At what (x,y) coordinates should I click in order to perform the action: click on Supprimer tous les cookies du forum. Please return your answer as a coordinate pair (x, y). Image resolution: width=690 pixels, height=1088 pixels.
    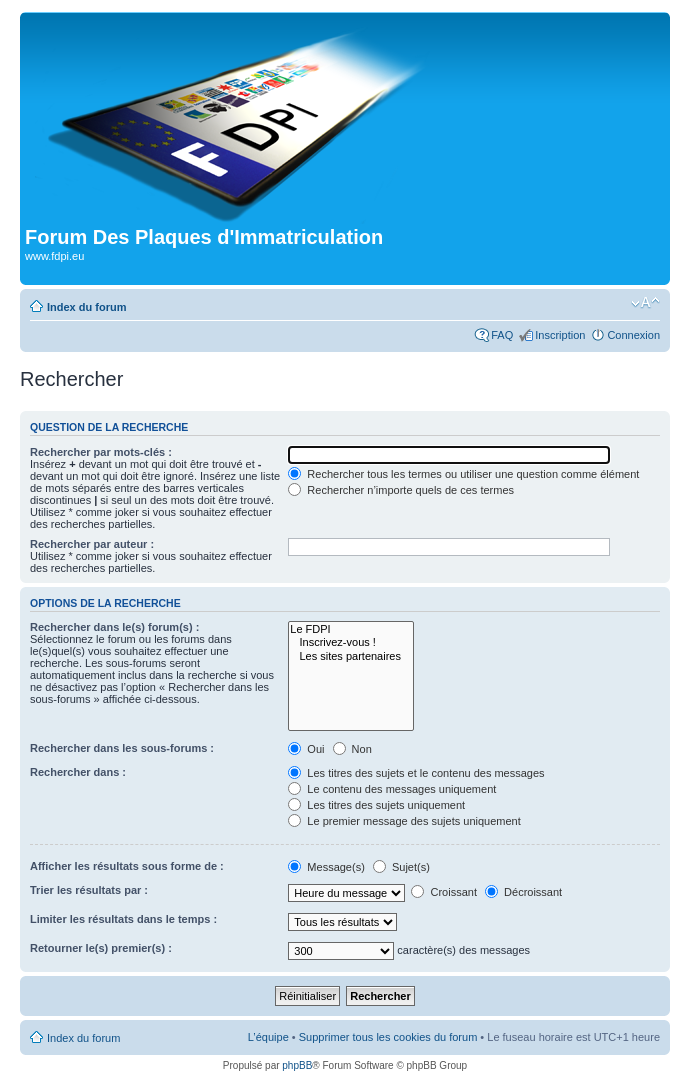
    Looking at the image, I should click on (388, 1037).